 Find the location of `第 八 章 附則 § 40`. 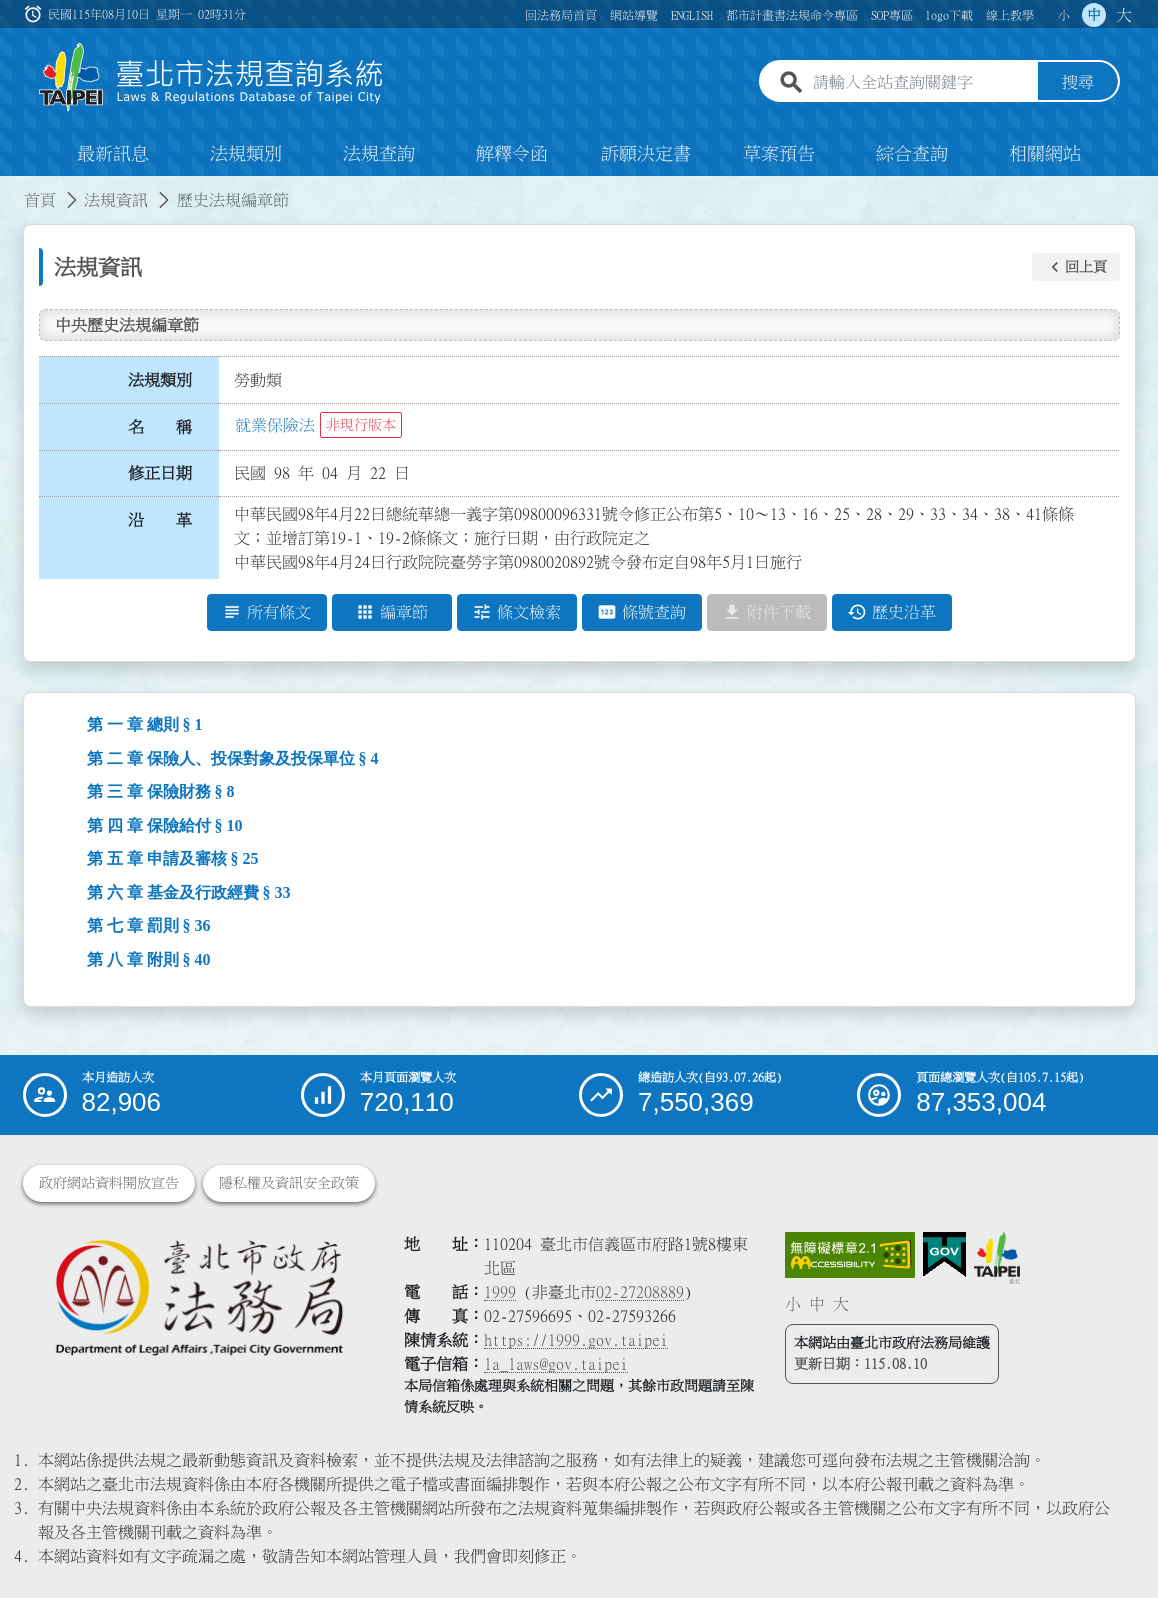

第 八 章 附則 § 40 is located at coordinates (149, 959).